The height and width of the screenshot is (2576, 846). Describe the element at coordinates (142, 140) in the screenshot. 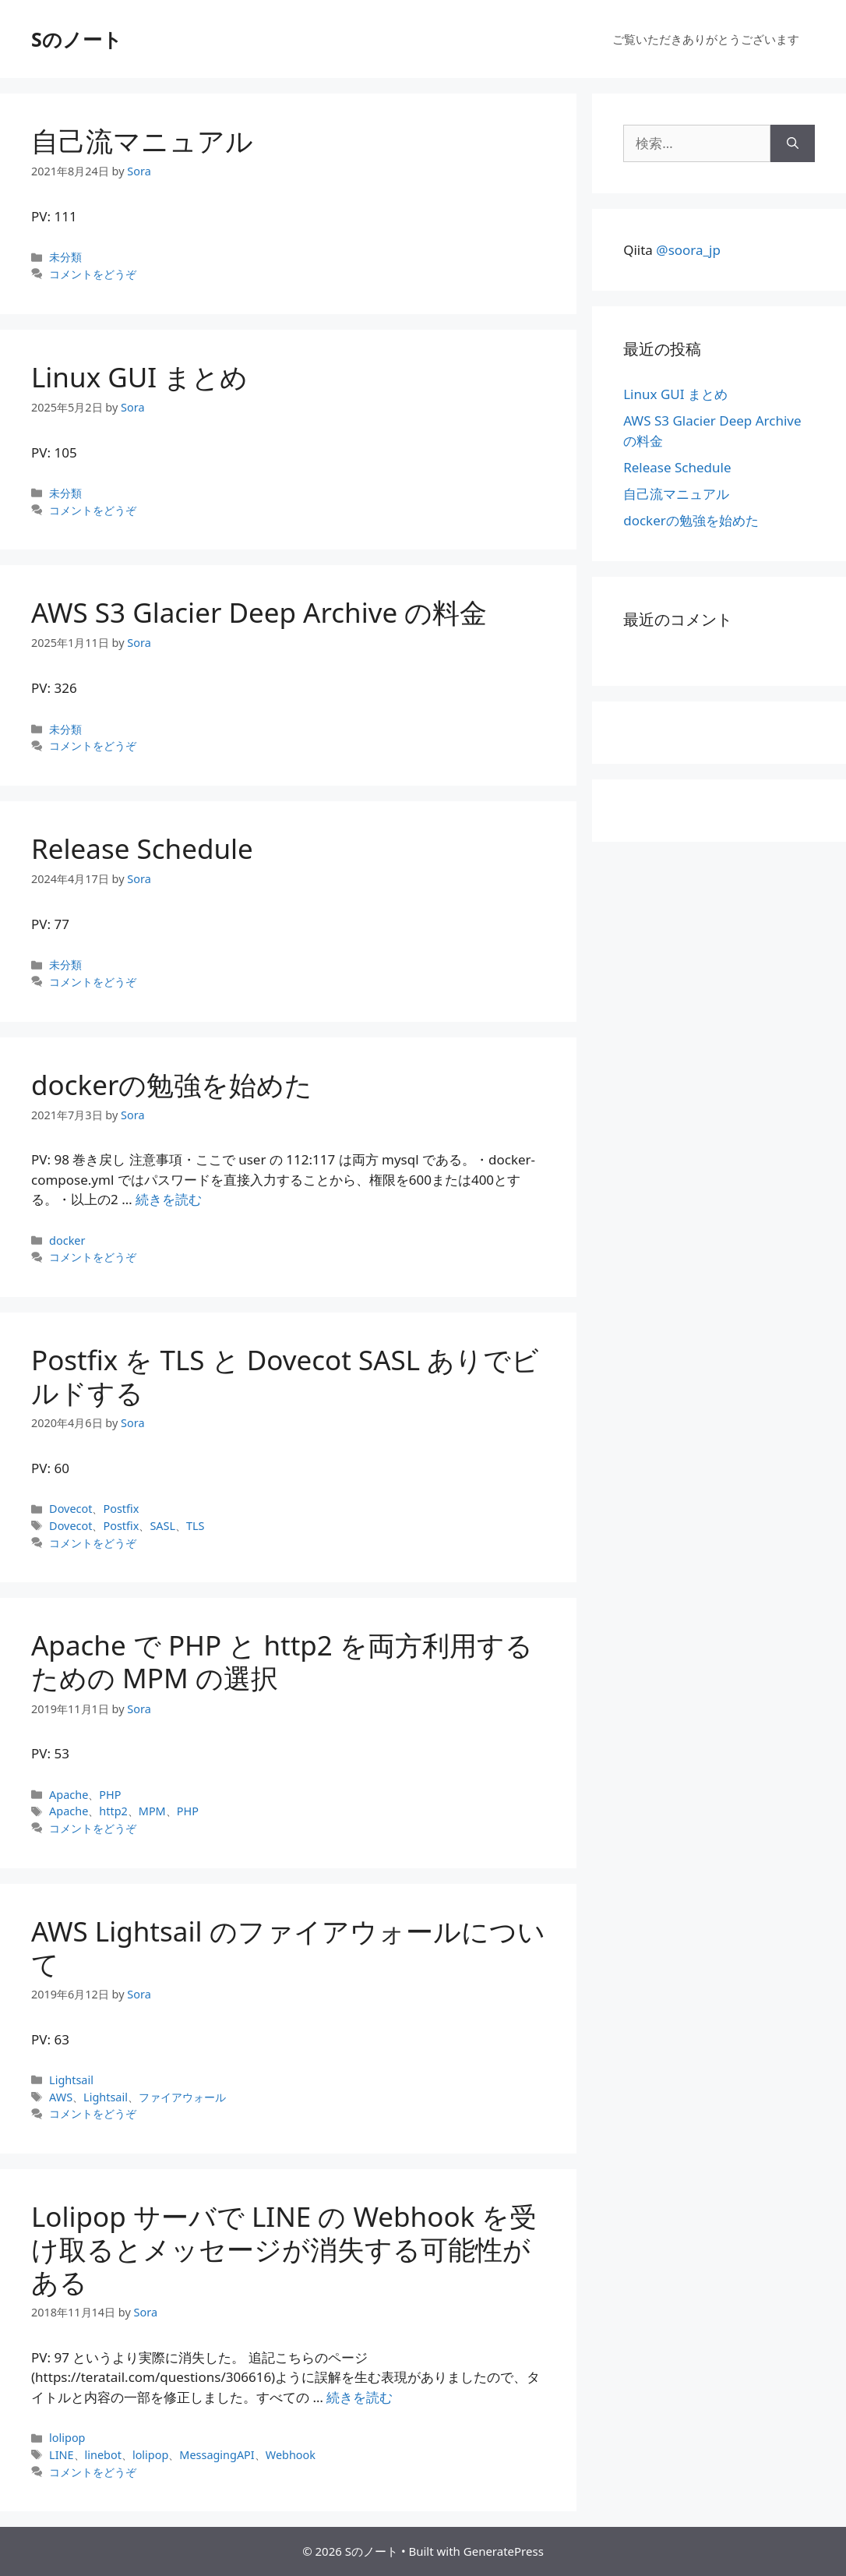

I see `自己流マニュアル` at that location.